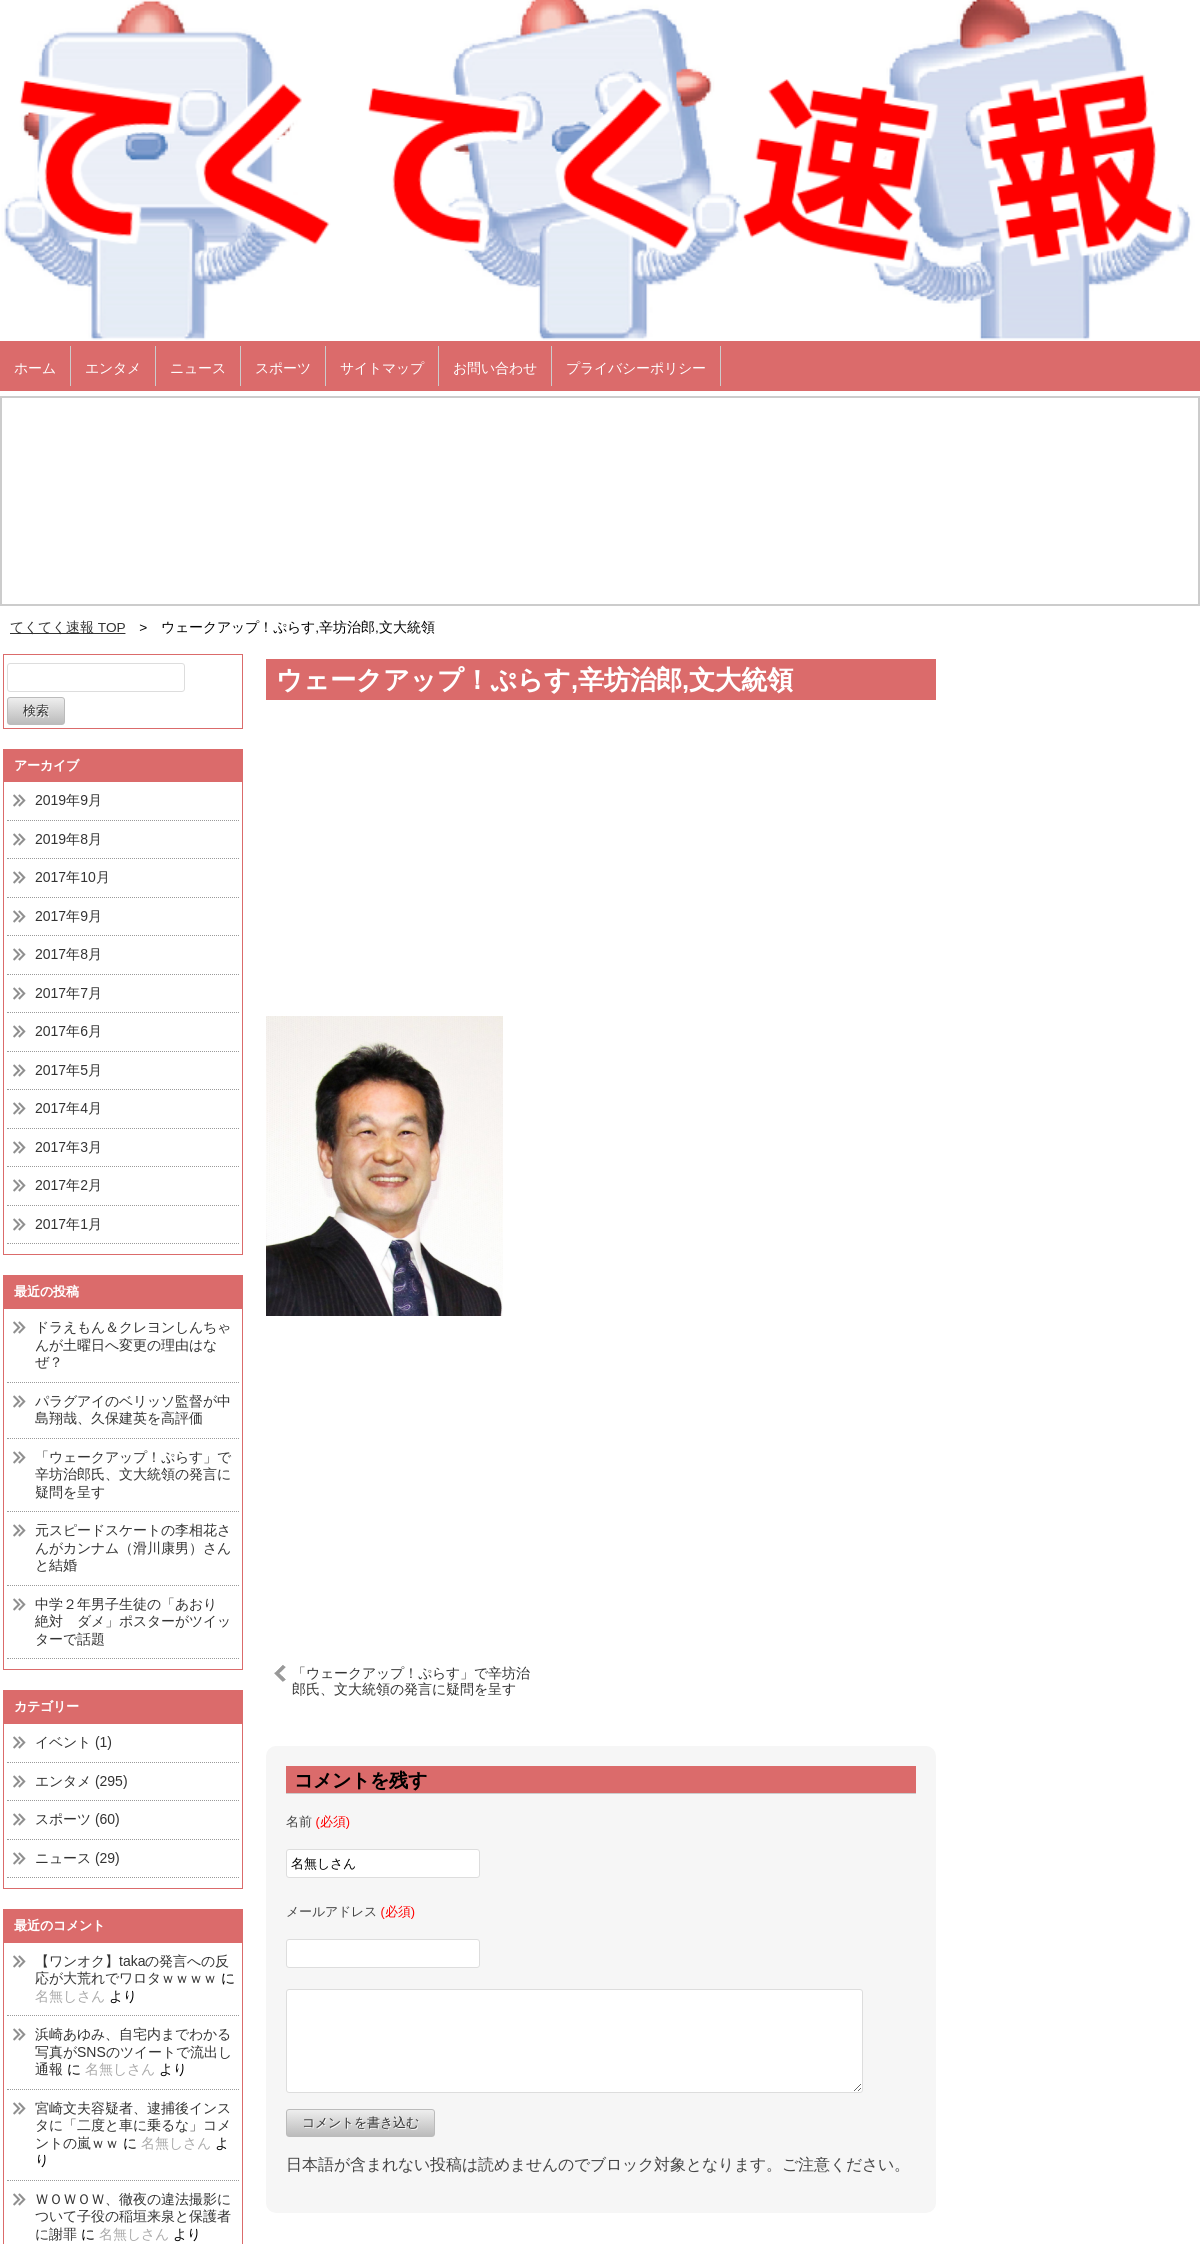 This screenshot has height=2244, width=1200. I want to click on エンタメ, so click(113, 368).